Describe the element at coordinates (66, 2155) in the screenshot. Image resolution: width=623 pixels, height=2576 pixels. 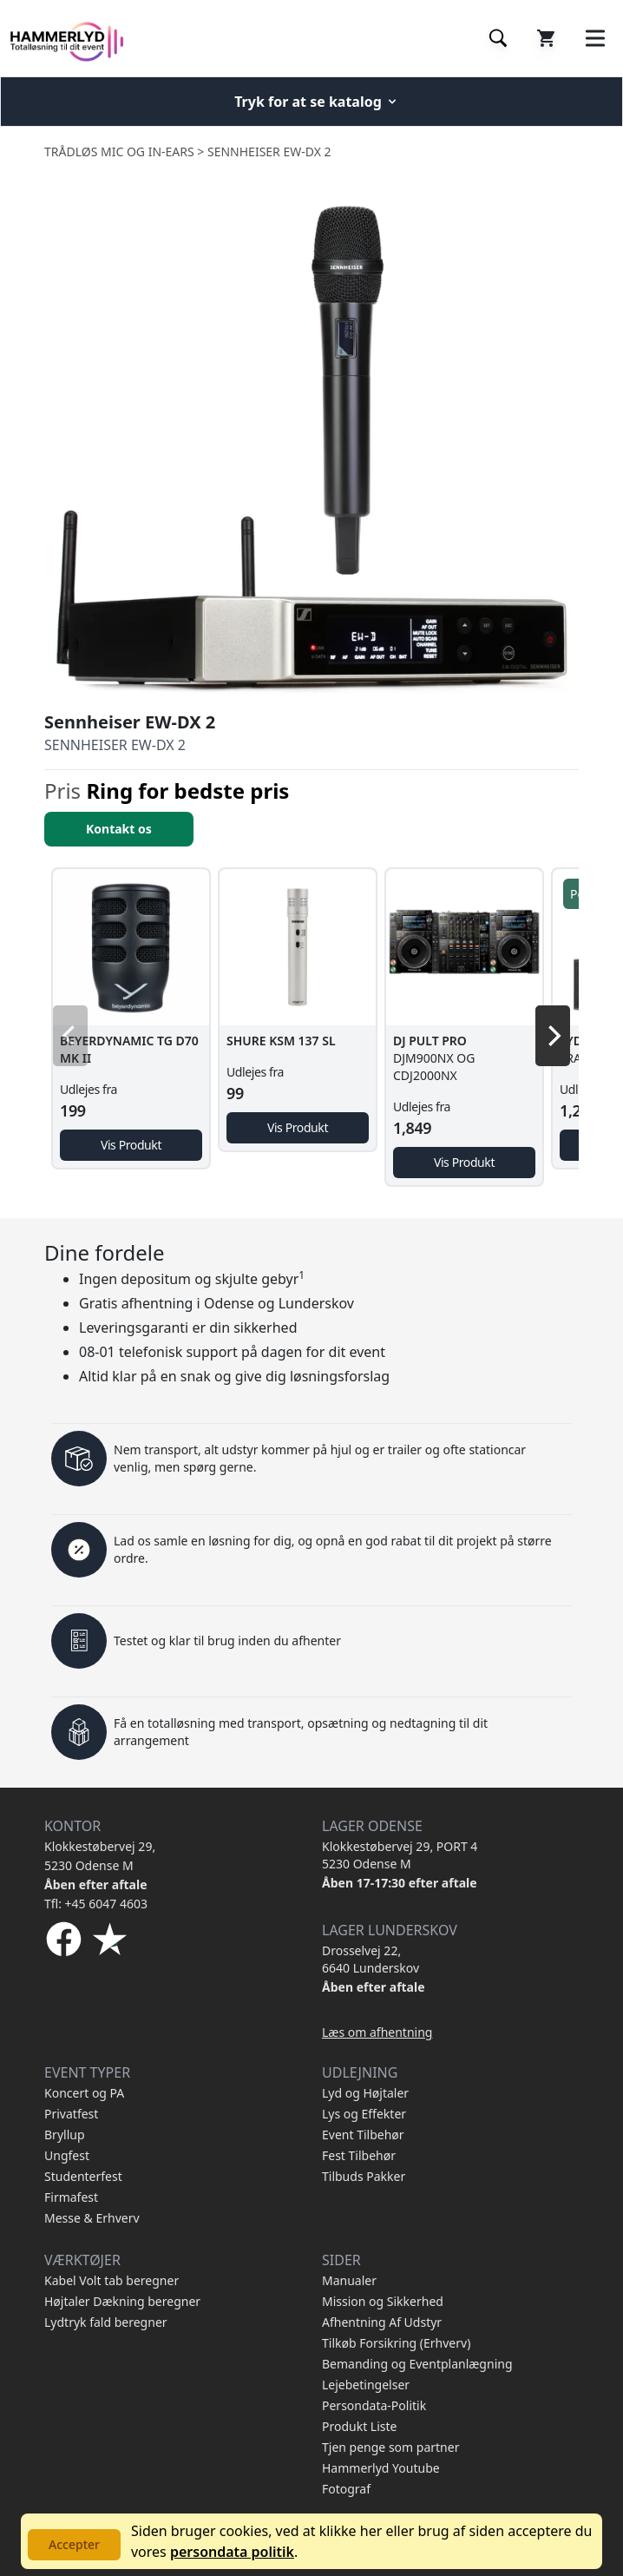
I see `Ungfest` at that location.